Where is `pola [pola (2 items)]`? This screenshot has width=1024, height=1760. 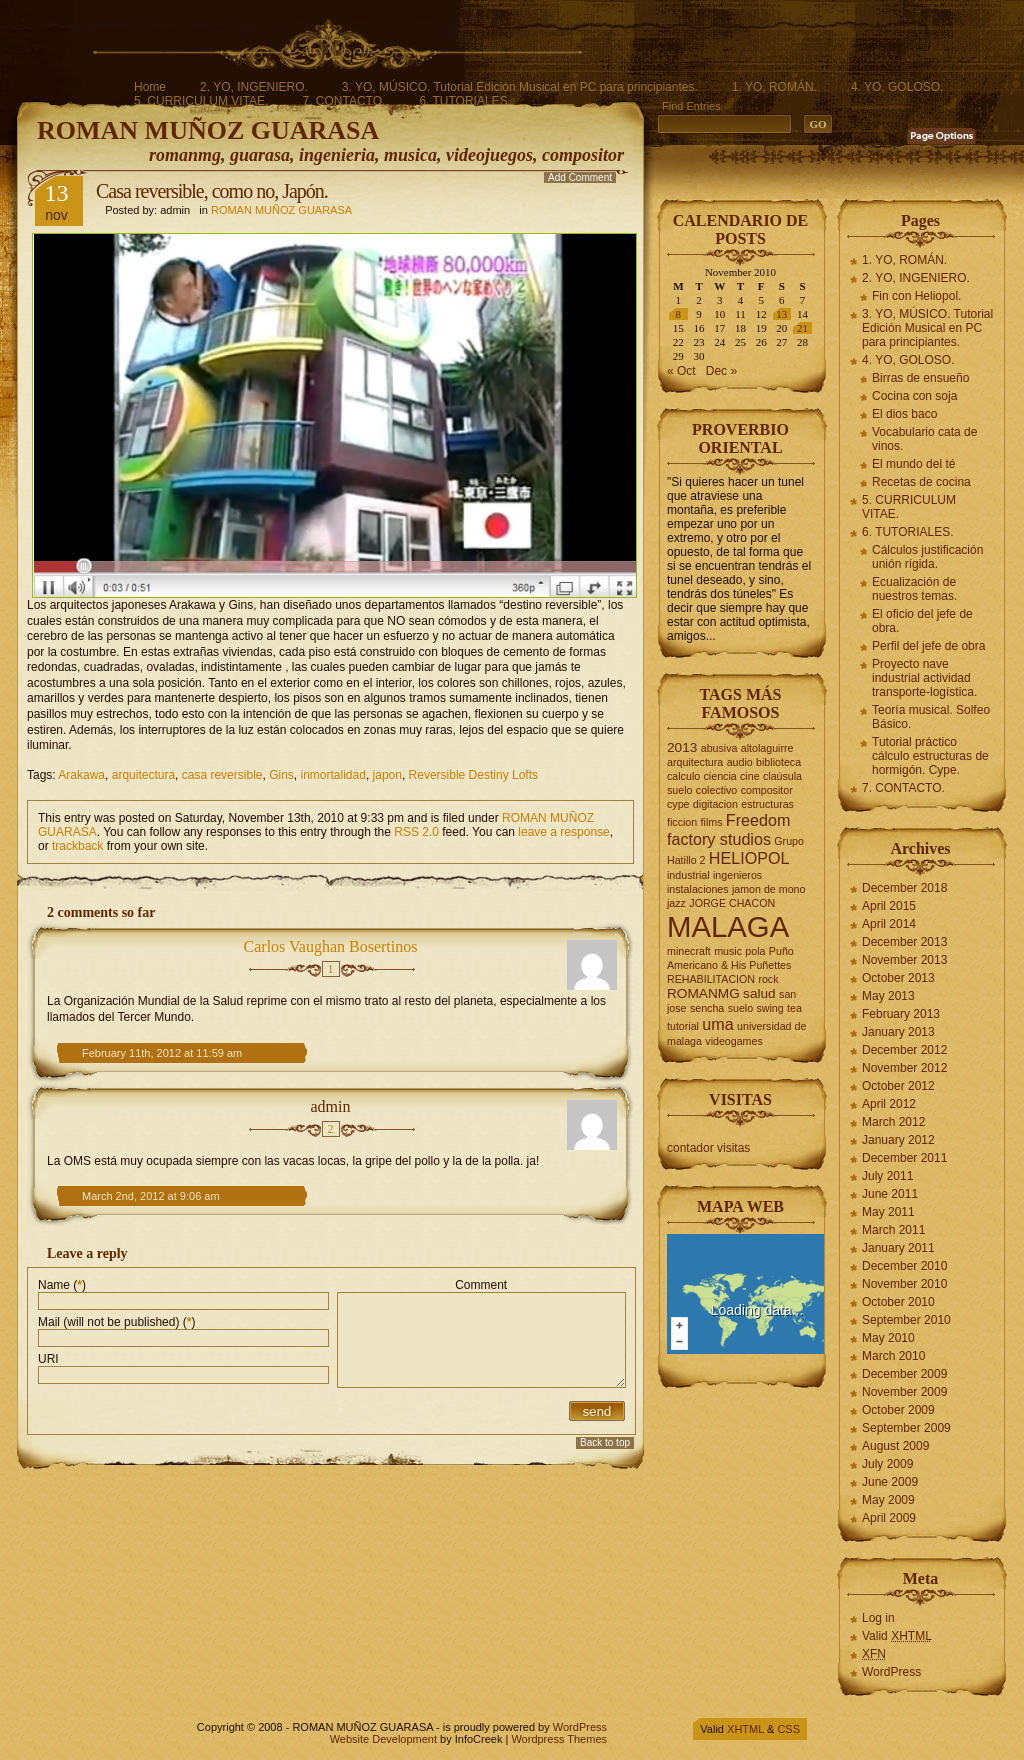 pola [pola (2 items)] is located at coordinates (755, 951).